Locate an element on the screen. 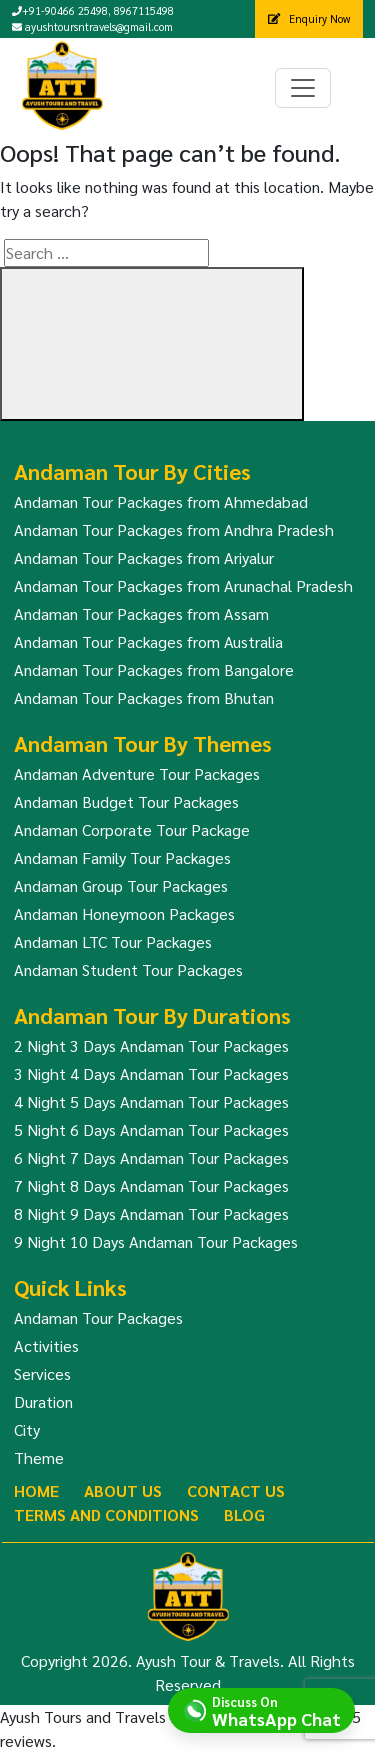 This screenshot has width=375, height=1753. Discuss On is located at coordinates (276, 1710).